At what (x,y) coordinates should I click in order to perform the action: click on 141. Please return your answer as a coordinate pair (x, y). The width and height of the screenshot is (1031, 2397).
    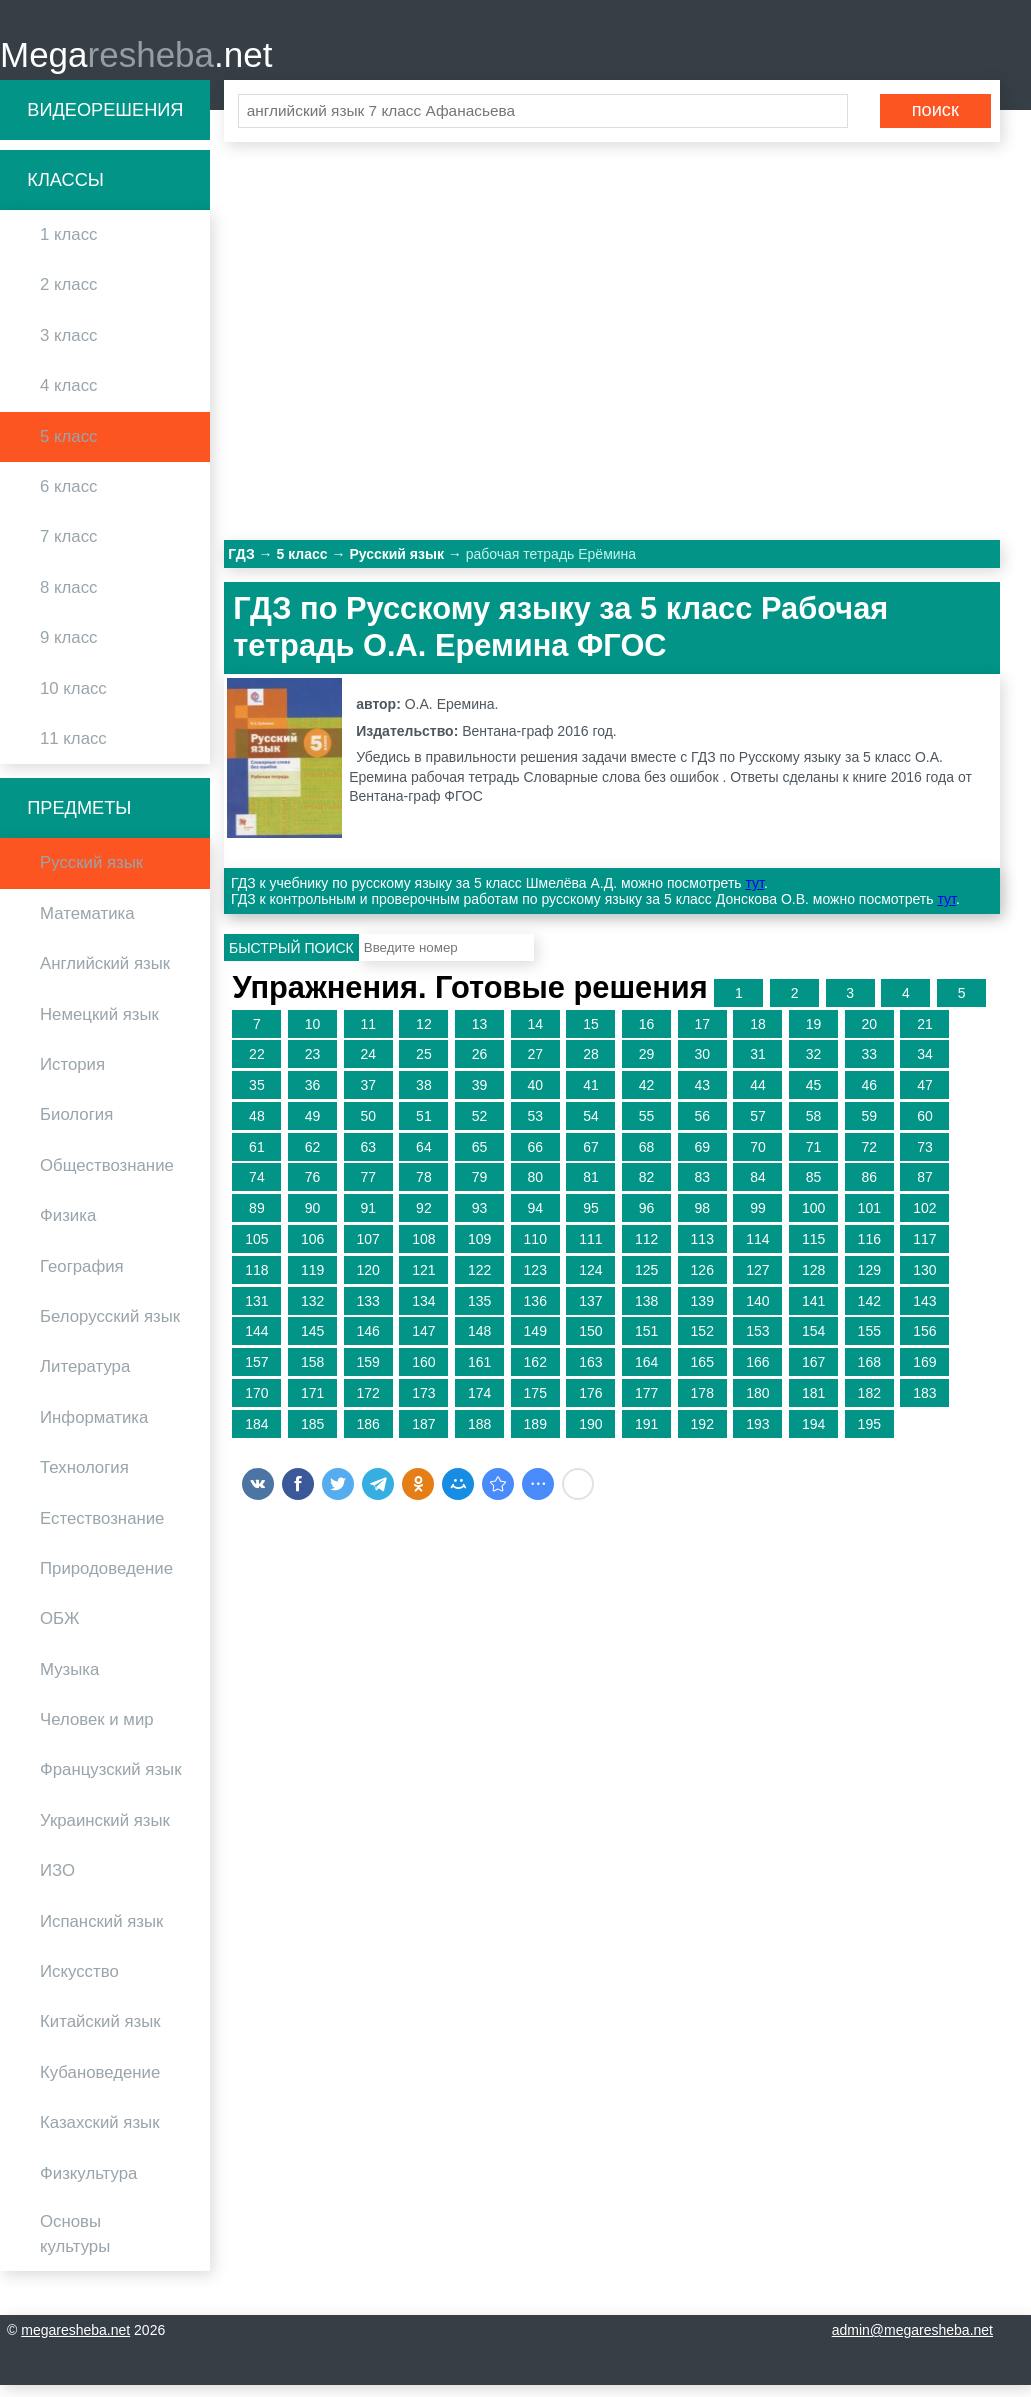
    Looking at the image, I should click on (813, 1313).